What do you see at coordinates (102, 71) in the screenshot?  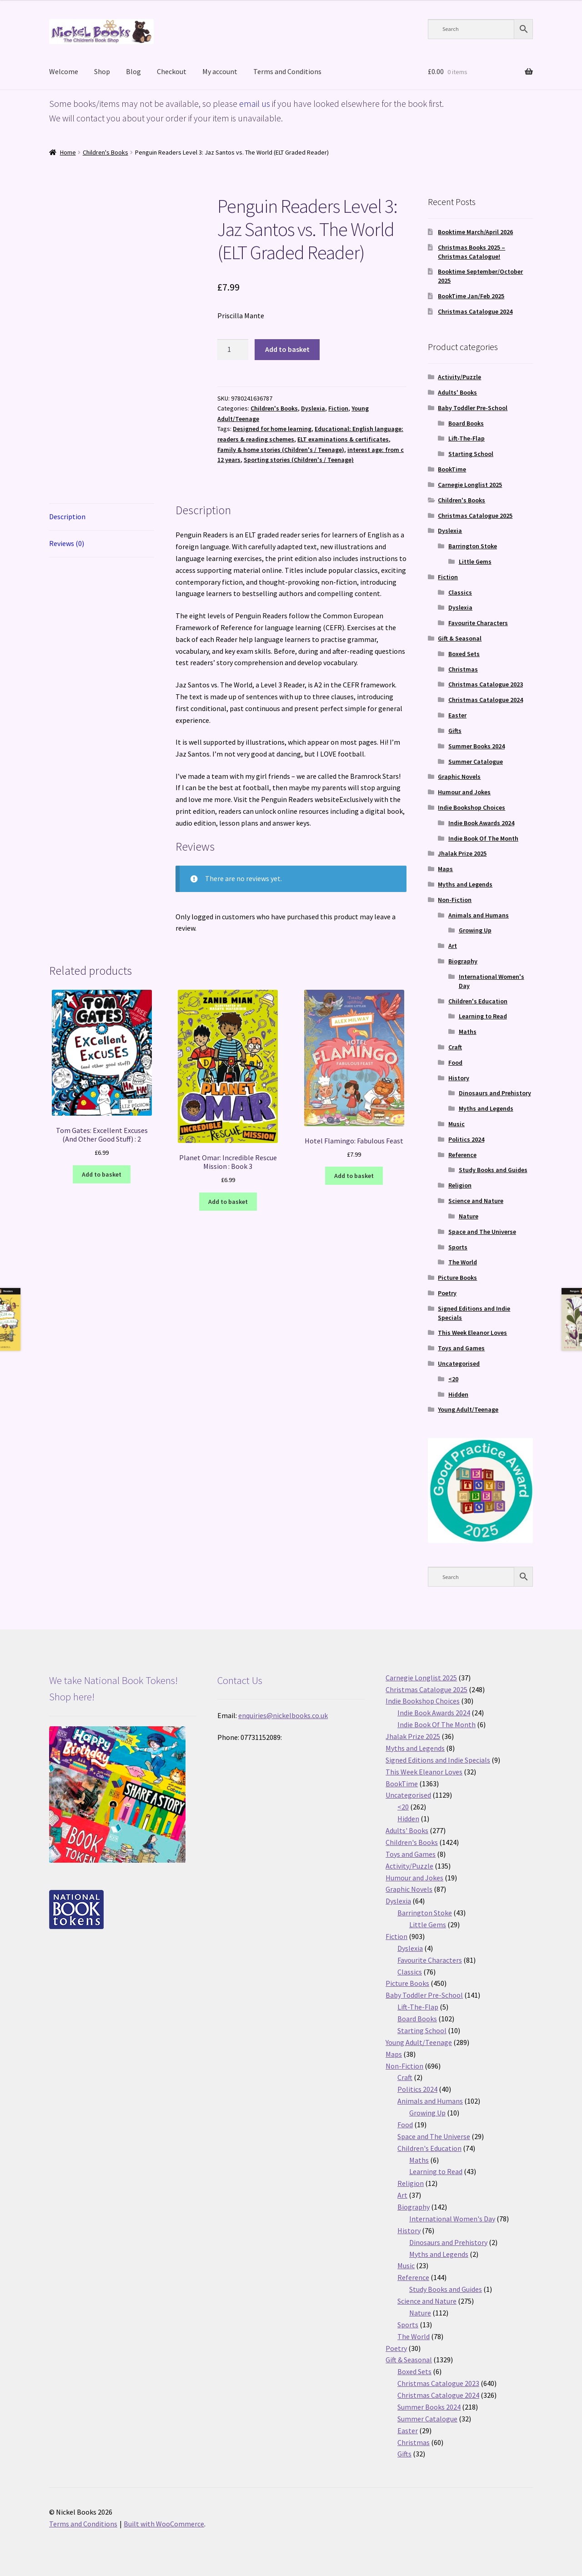 I see `Shop` at bounding box center [102, 71].